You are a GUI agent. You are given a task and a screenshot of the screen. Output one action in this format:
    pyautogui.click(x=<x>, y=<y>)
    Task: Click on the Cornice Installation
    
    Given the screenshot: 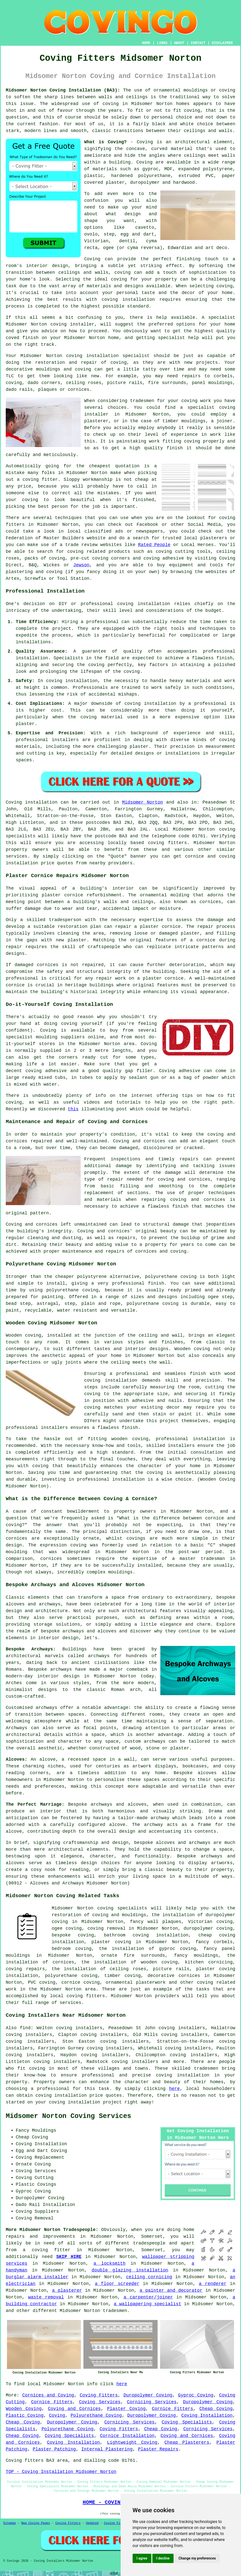 What is the action you would take?
    pyautogui.click(x=127, y=2435)
    